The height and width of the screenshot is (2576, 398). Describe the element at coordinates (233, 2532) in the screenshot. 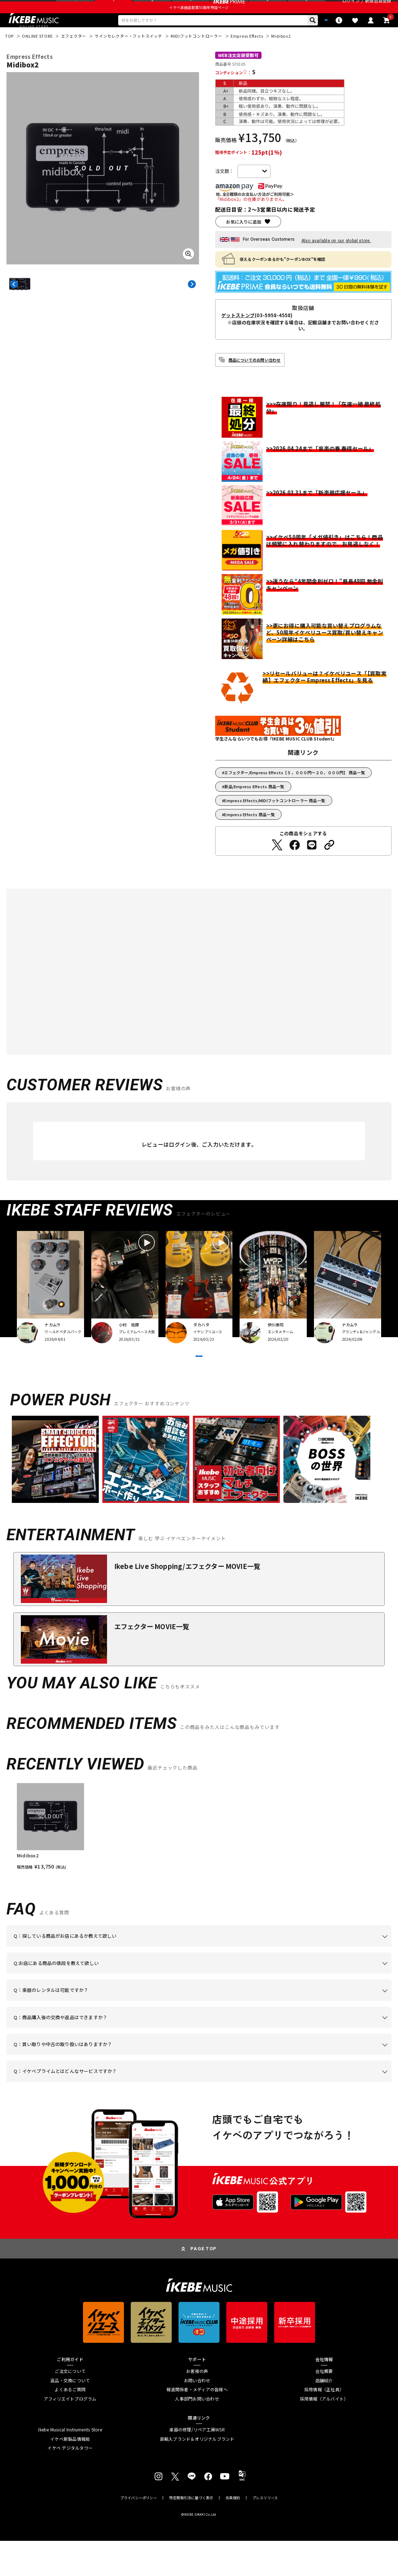

I see `会員規約` at that location.